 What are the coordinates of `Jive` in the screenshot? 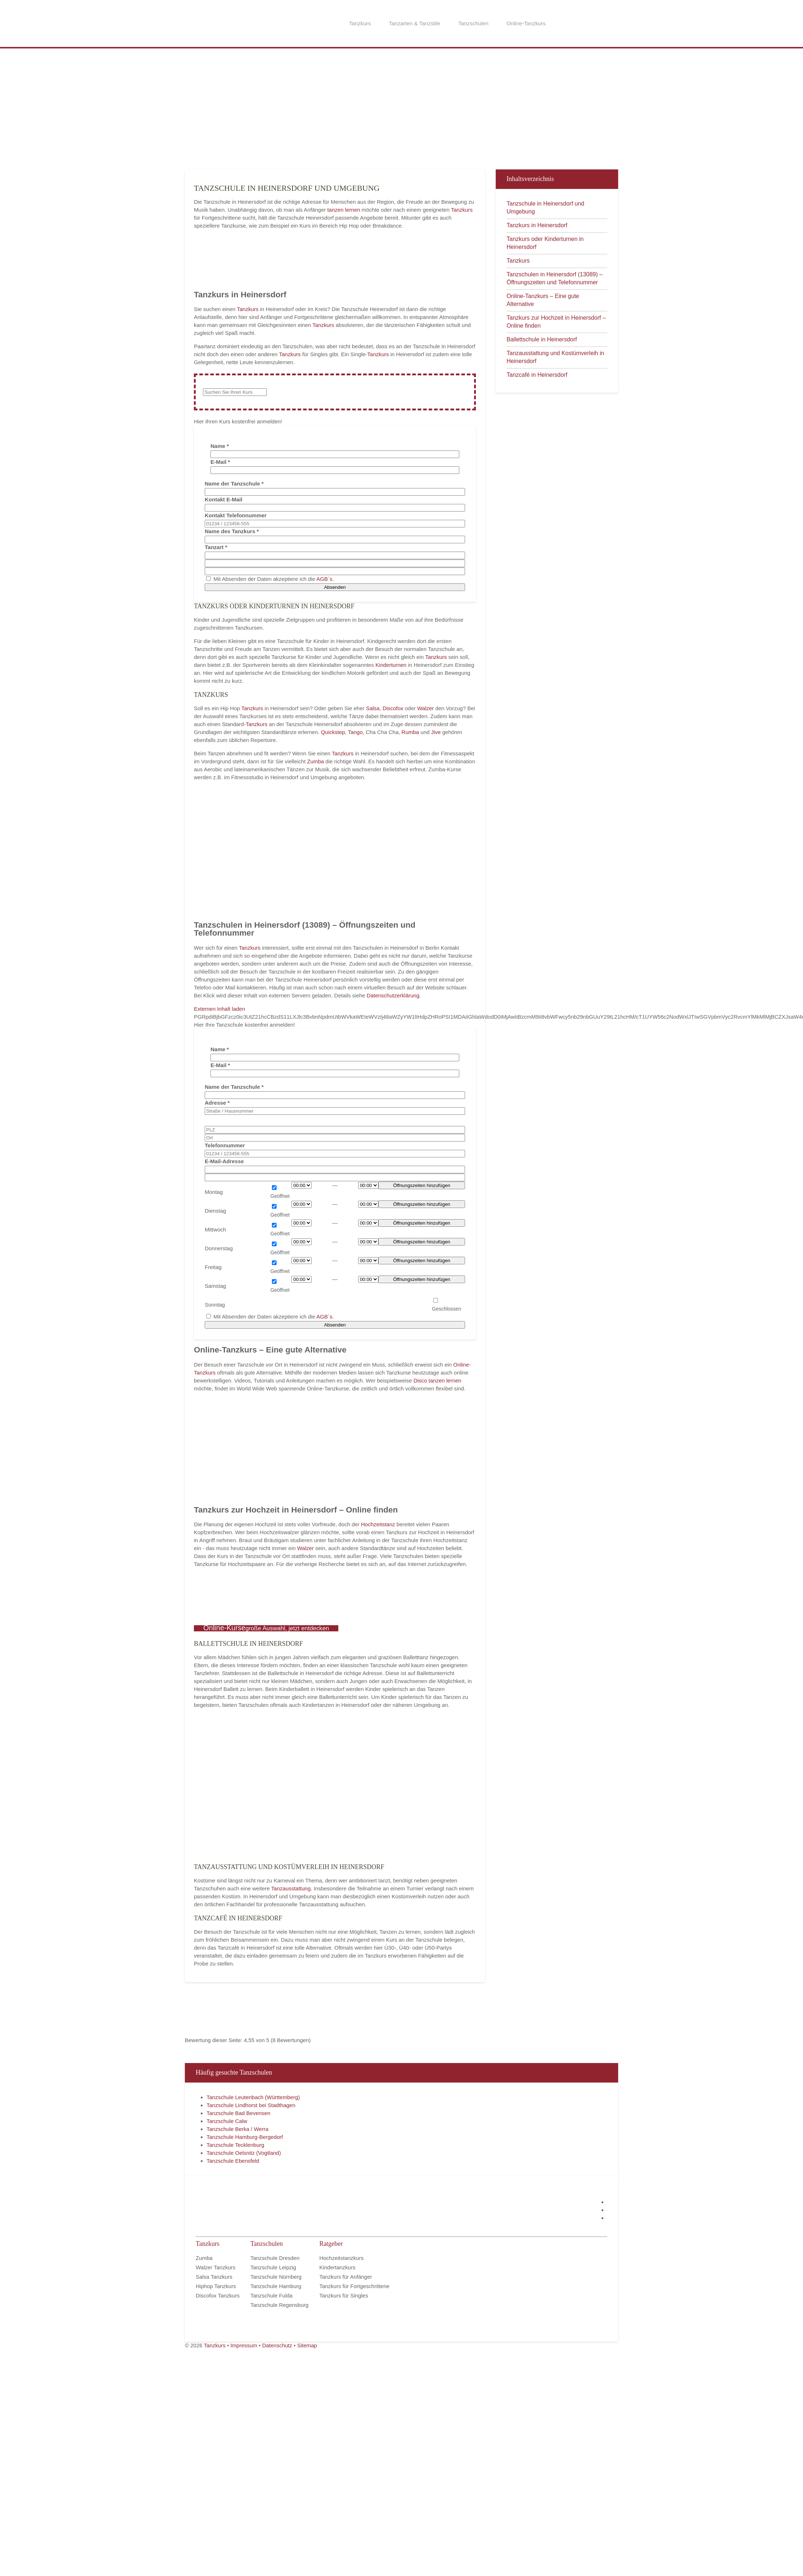 It's located at (436, 732).